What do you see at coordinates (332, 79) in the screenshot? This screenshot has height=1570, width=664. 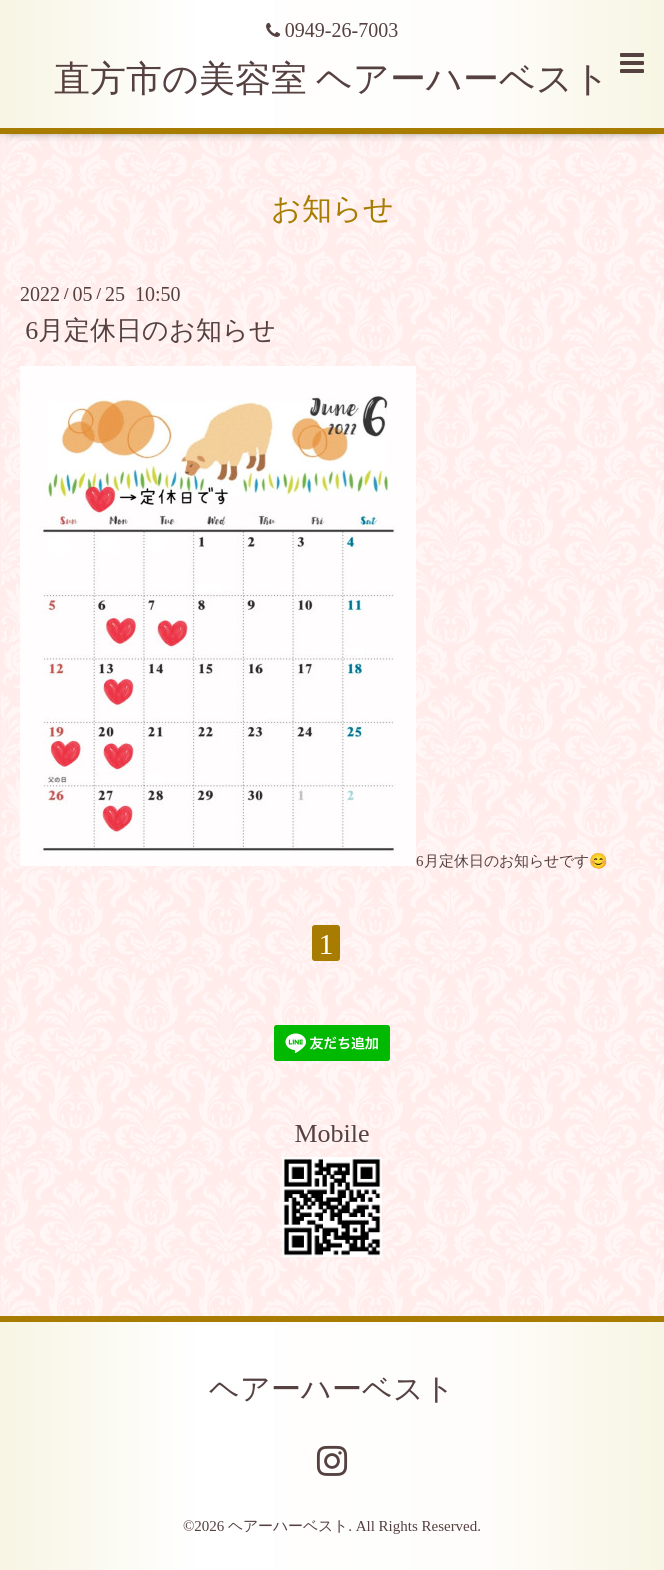 I see `直方市の美容室 ヘアーハーベスト` at bounding box center [332, 79].